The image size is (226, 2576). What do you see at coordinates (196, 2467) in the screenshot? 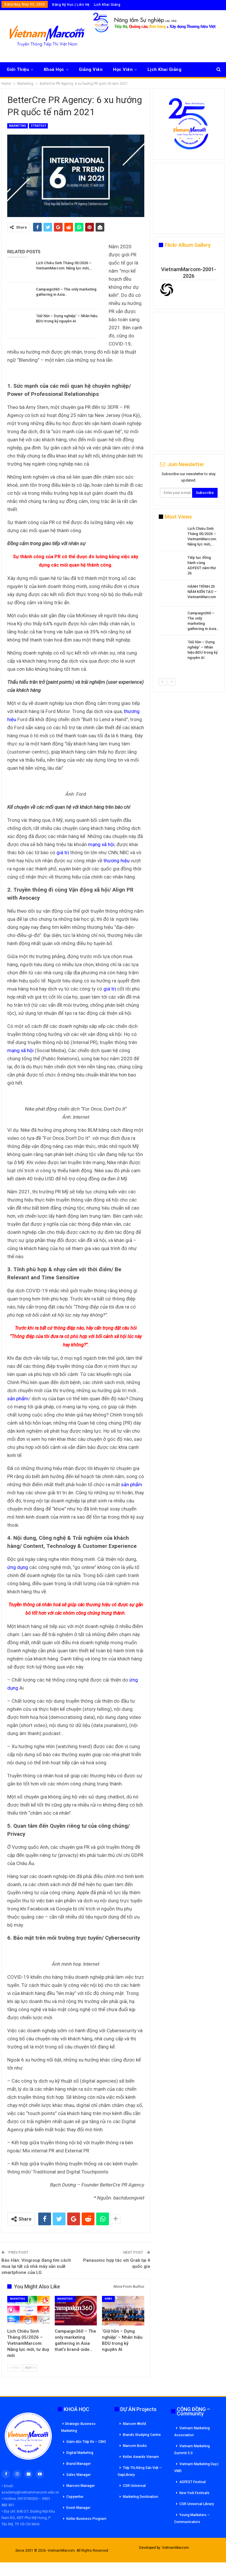
I see `Vietnam Marketing Day | VMD` at bounding box center [196, 2467].